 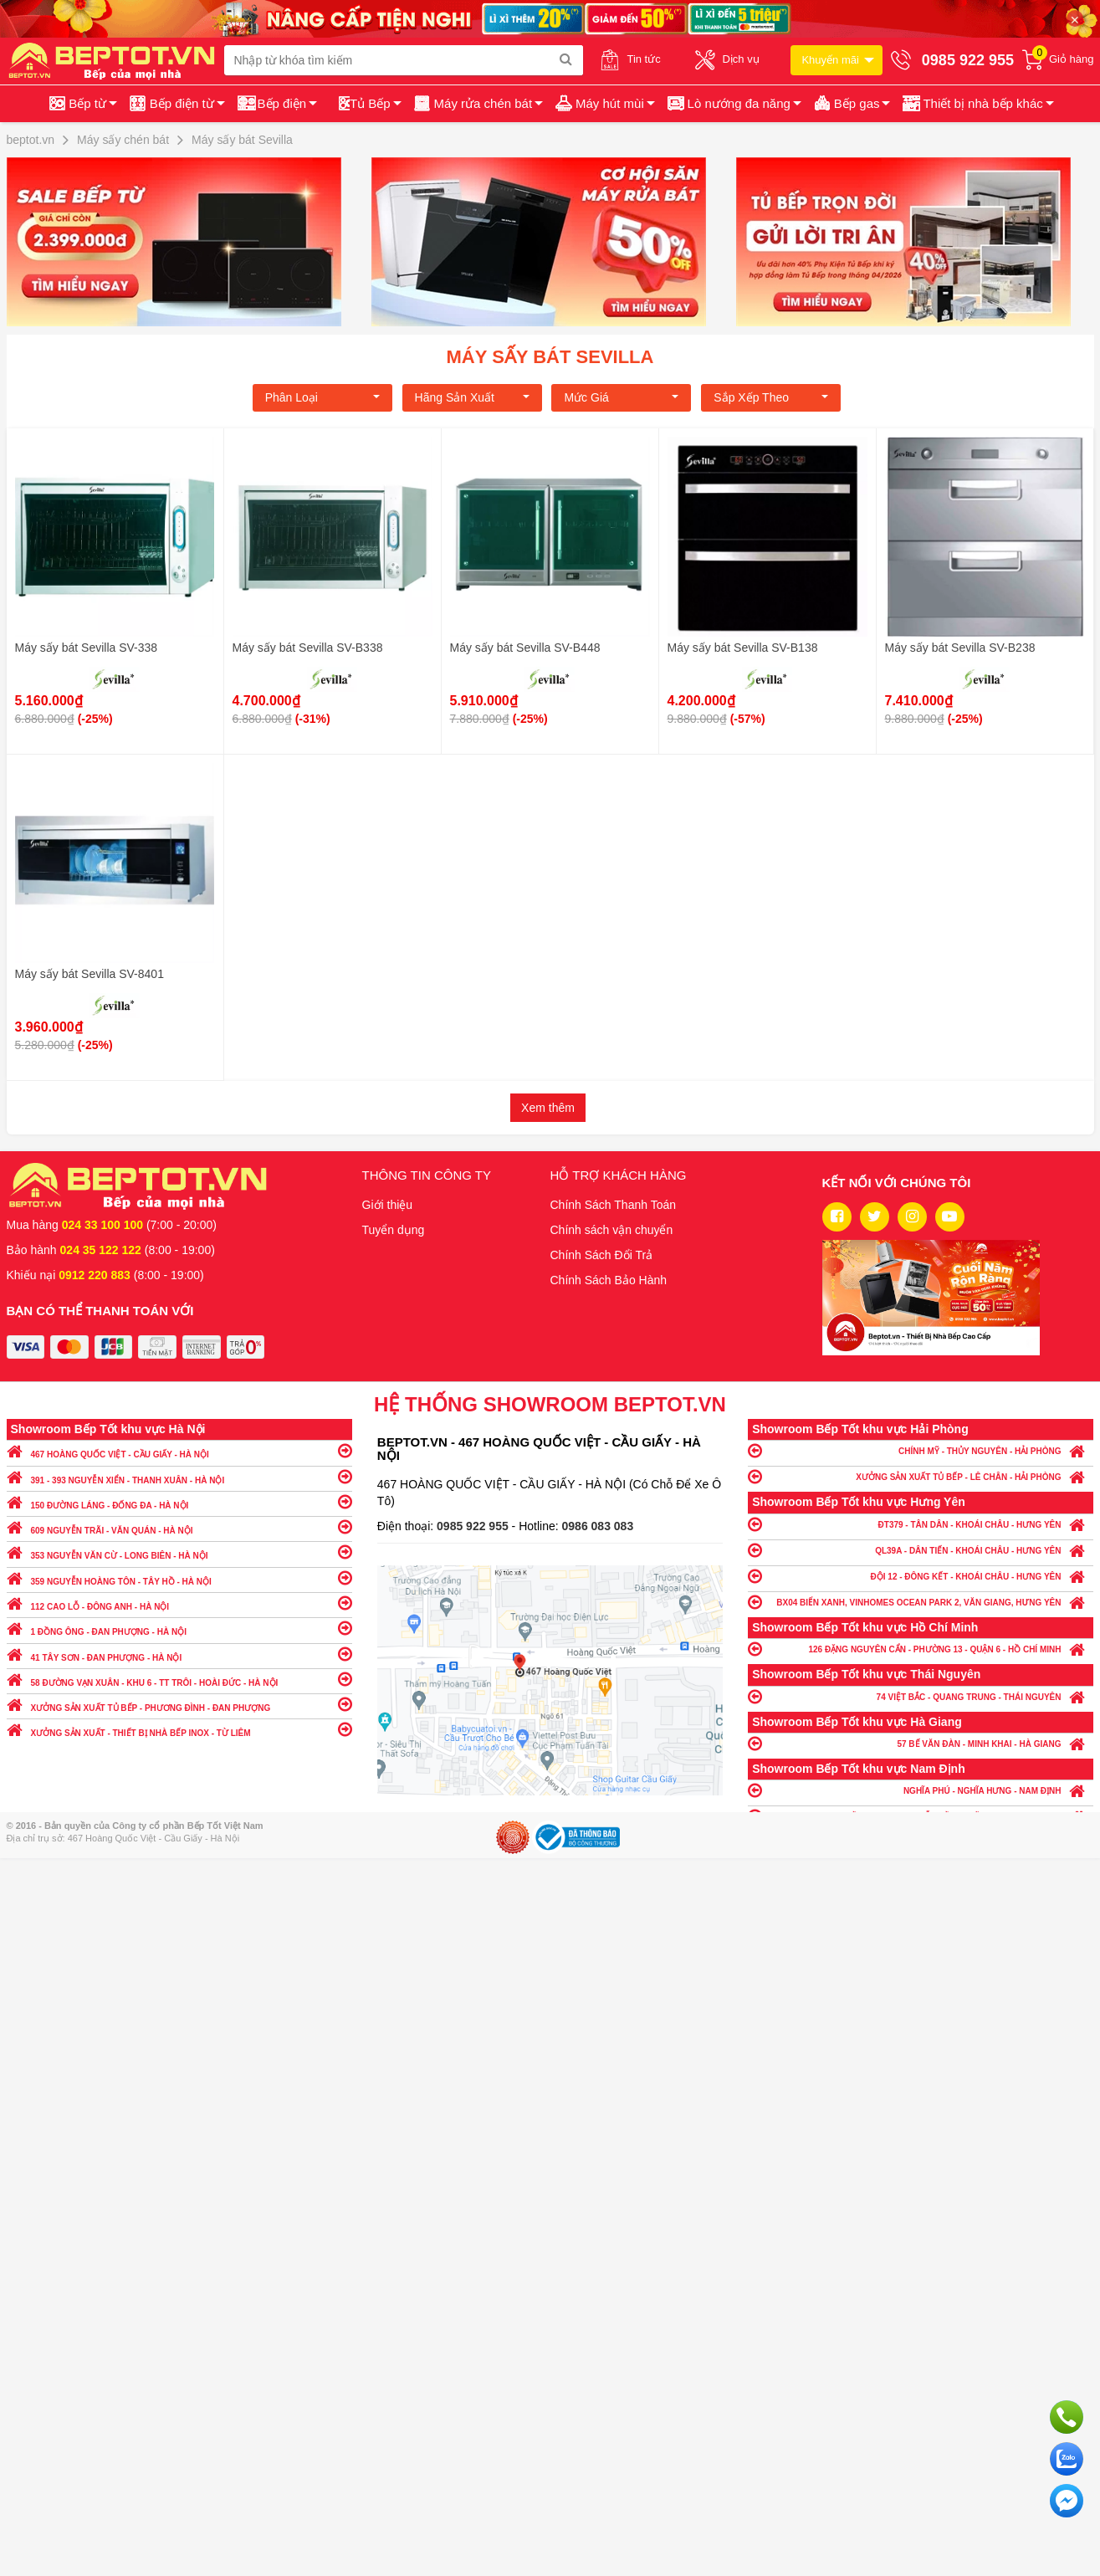 What do you see at coordinates (960, 647) in the screenshot?
I see `Máy sấy bát Sevilla SV-B238` at bounding box center [960, 647].